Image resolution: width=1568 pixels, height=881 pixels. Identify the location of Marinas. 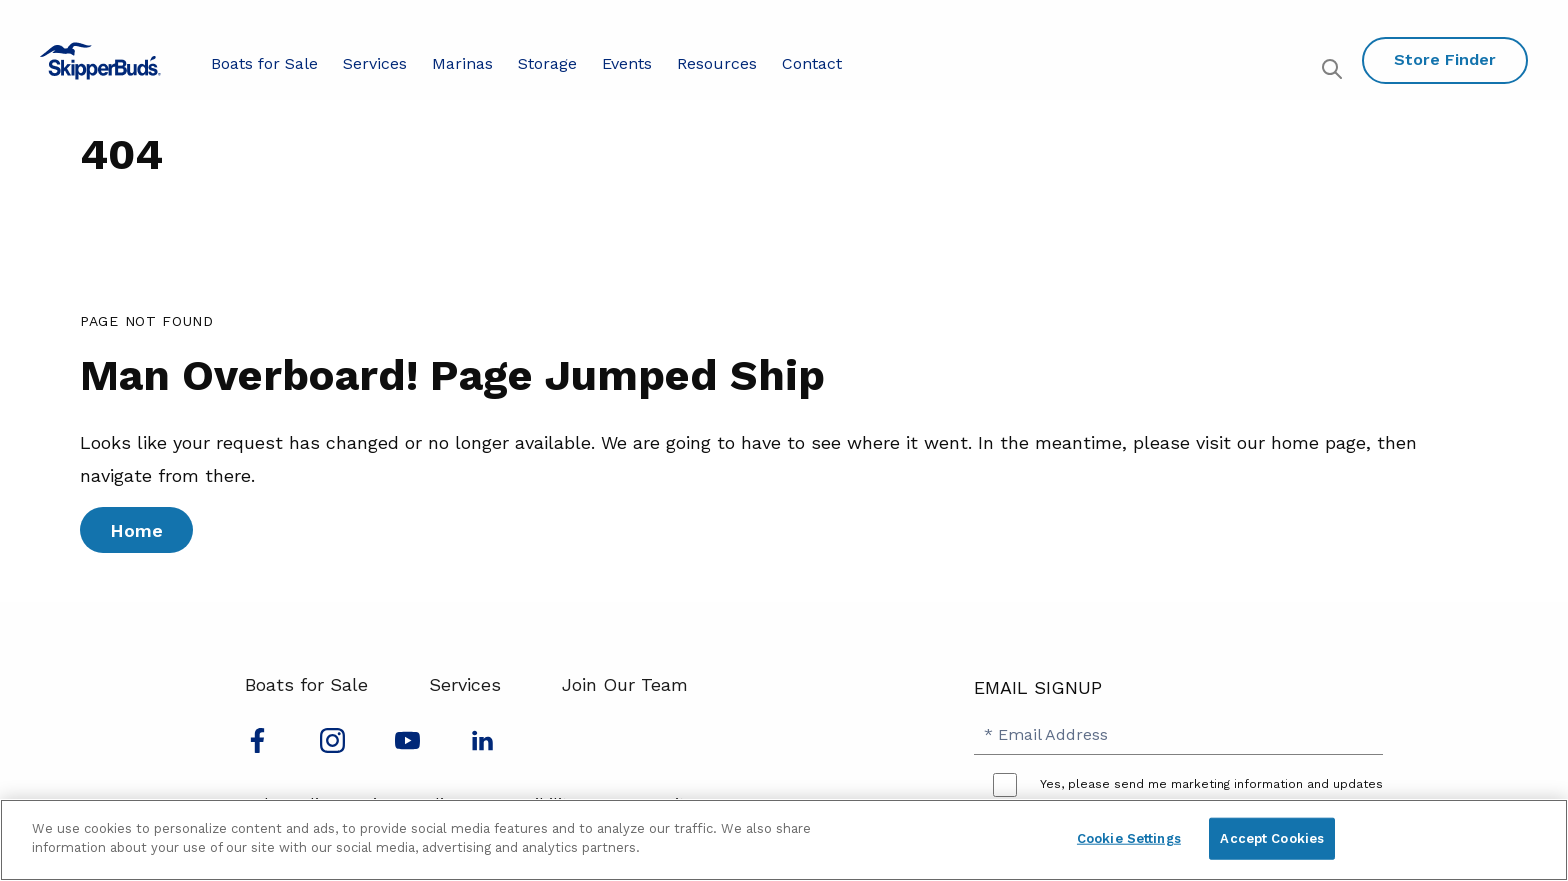
(462, 63).